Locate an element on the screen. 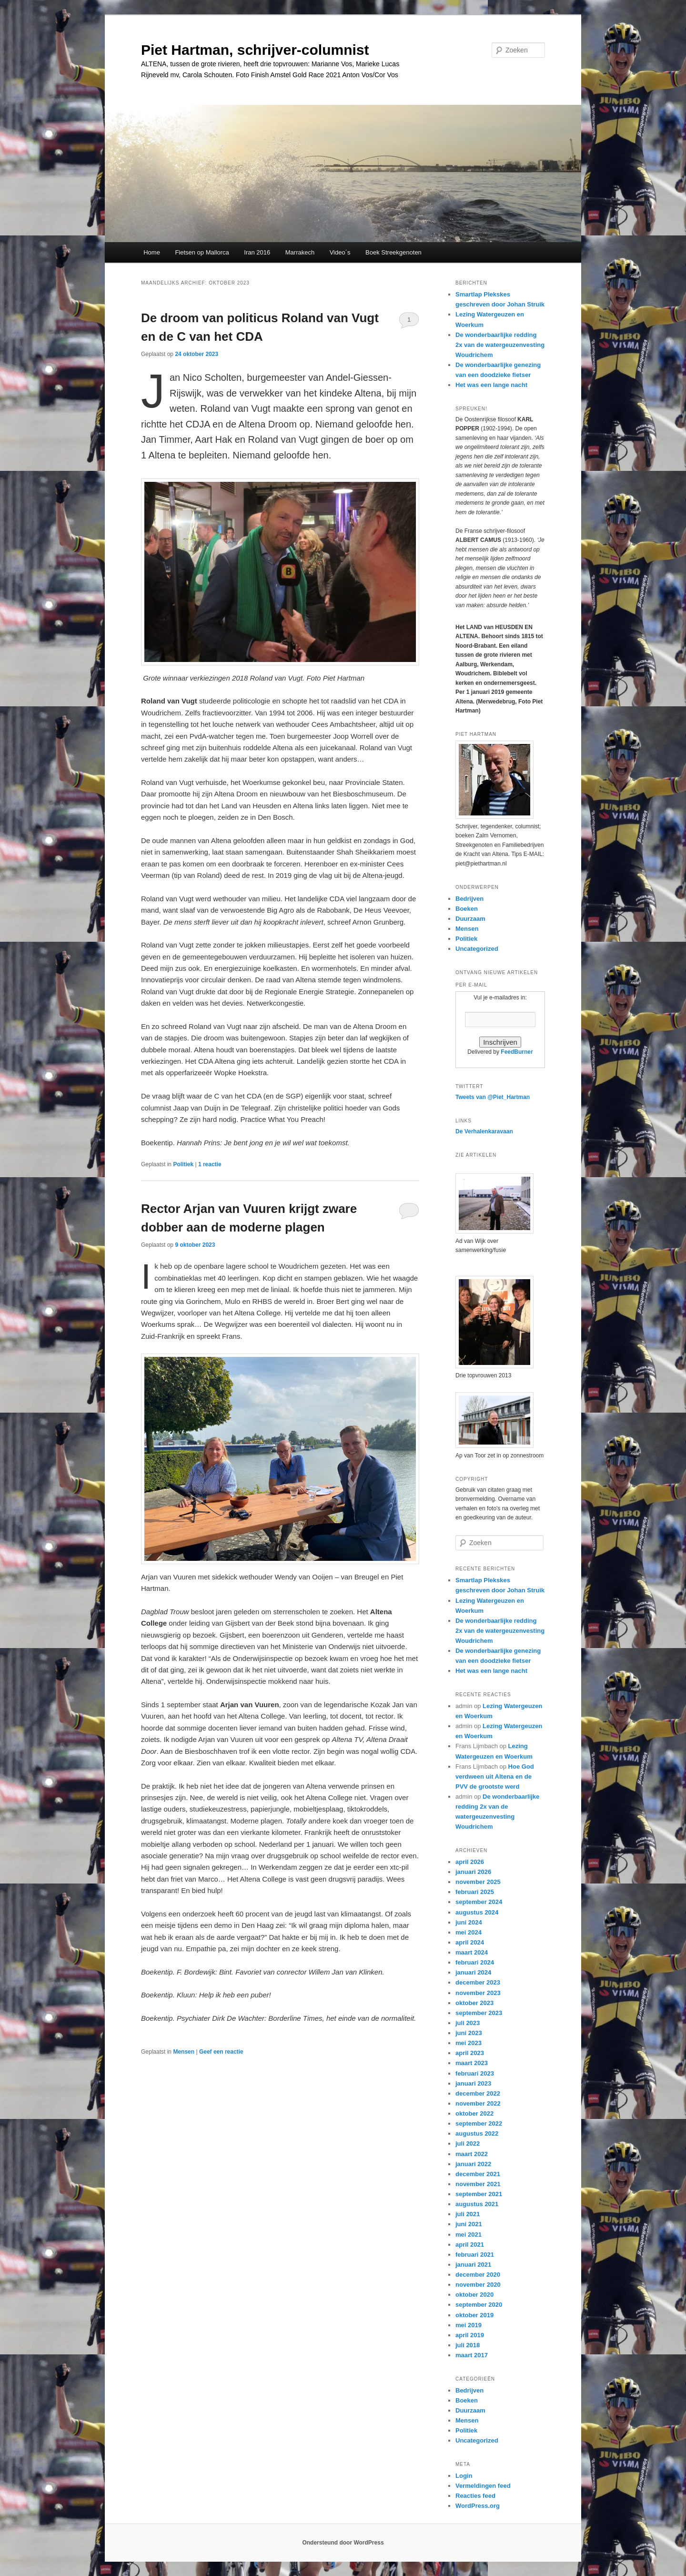 This screenshot has height=2576, width=686. januari 2022 is located at coordinates (473, 2164).